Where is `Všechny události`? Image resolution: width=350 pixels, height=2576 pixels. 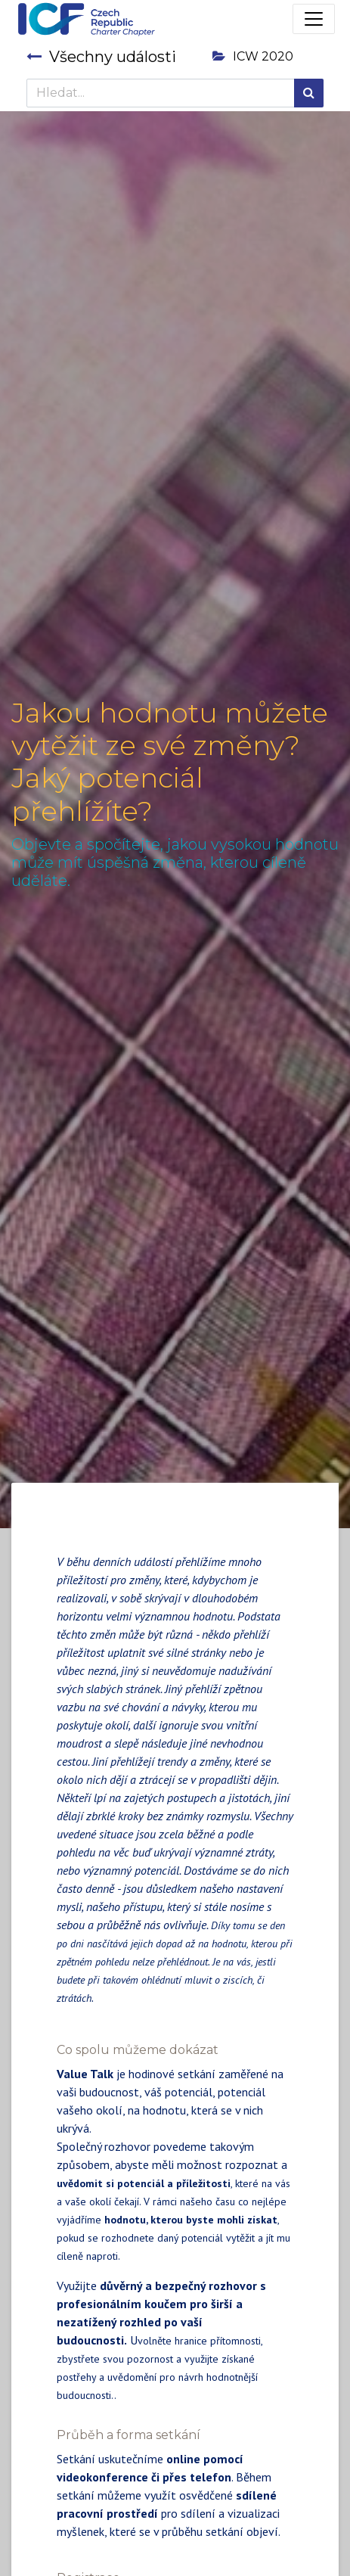 Všechny události is located at coordinates (101, 57).